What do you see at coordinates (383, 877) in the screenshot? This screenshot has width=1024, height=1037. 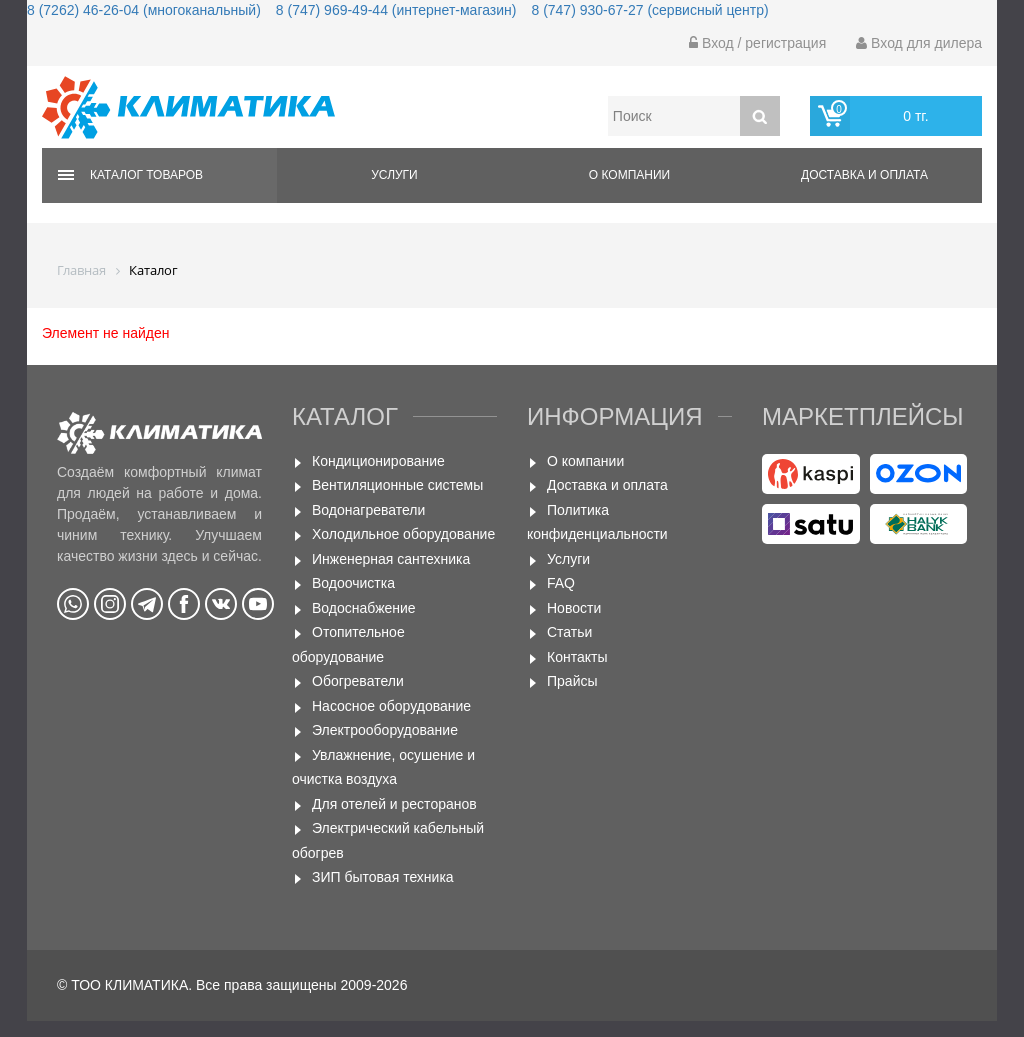 I see `ЗИП бытовая техника` at bounding box center [383, 877].